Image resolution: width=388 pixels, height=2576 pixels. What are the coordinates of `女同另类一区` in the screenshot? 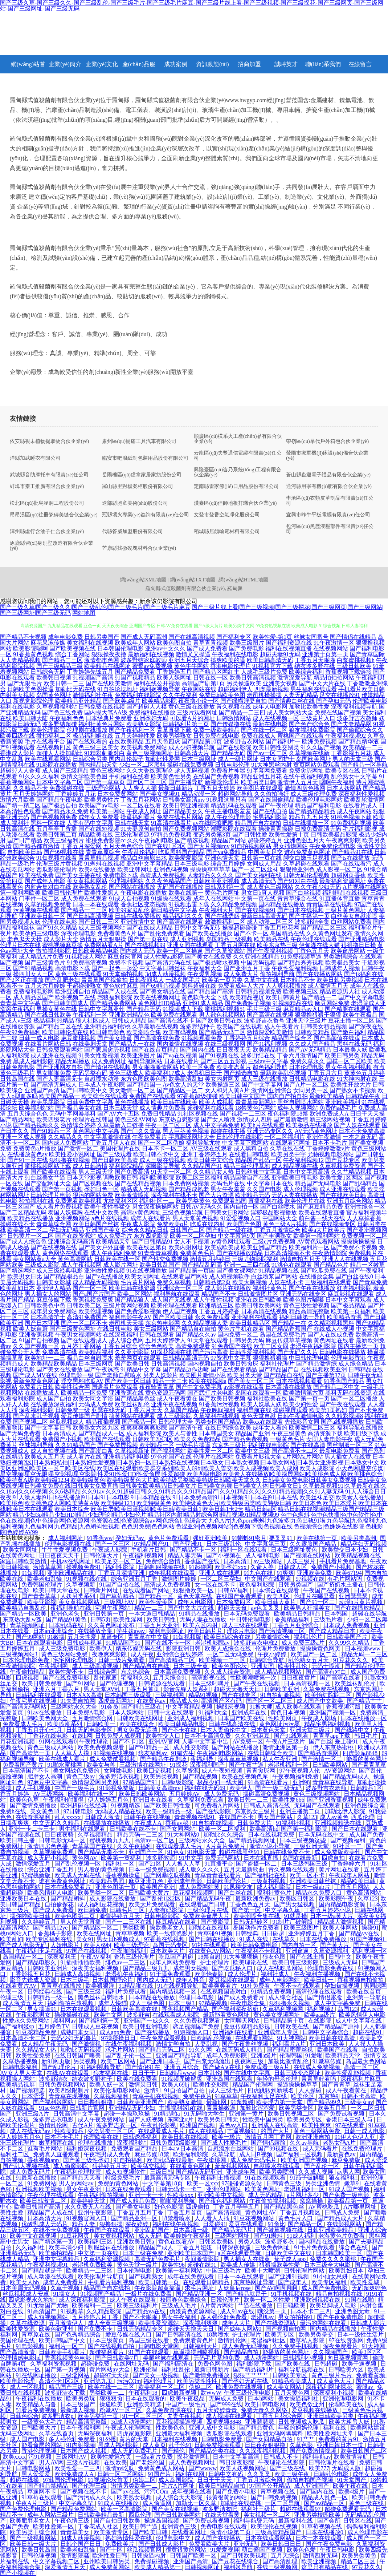 It's located at (310, 1090).